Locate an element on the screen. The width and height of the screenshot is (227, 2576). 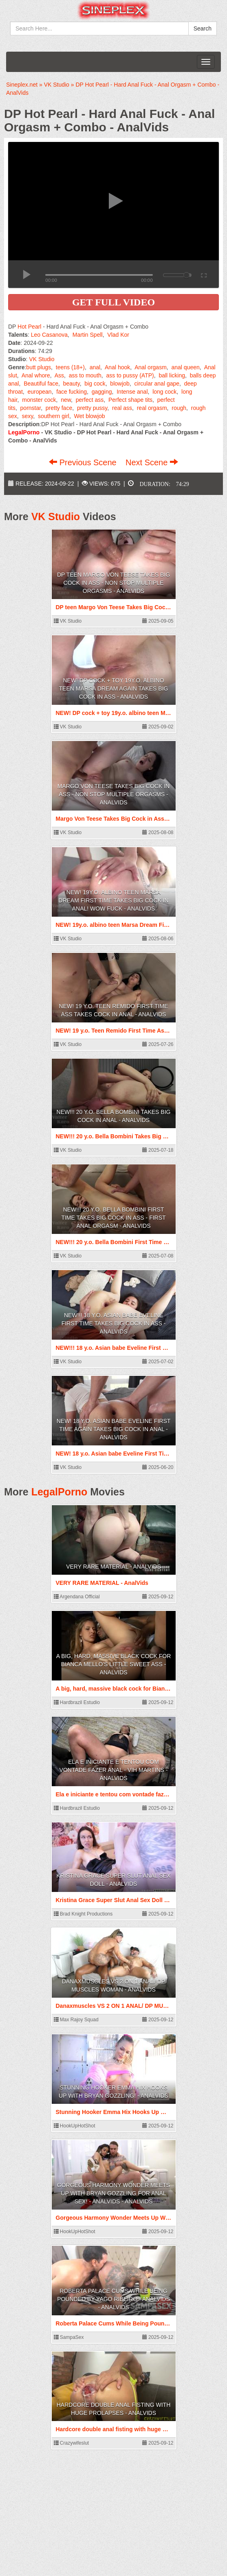
ball licking is located at coordinates (172, 375).